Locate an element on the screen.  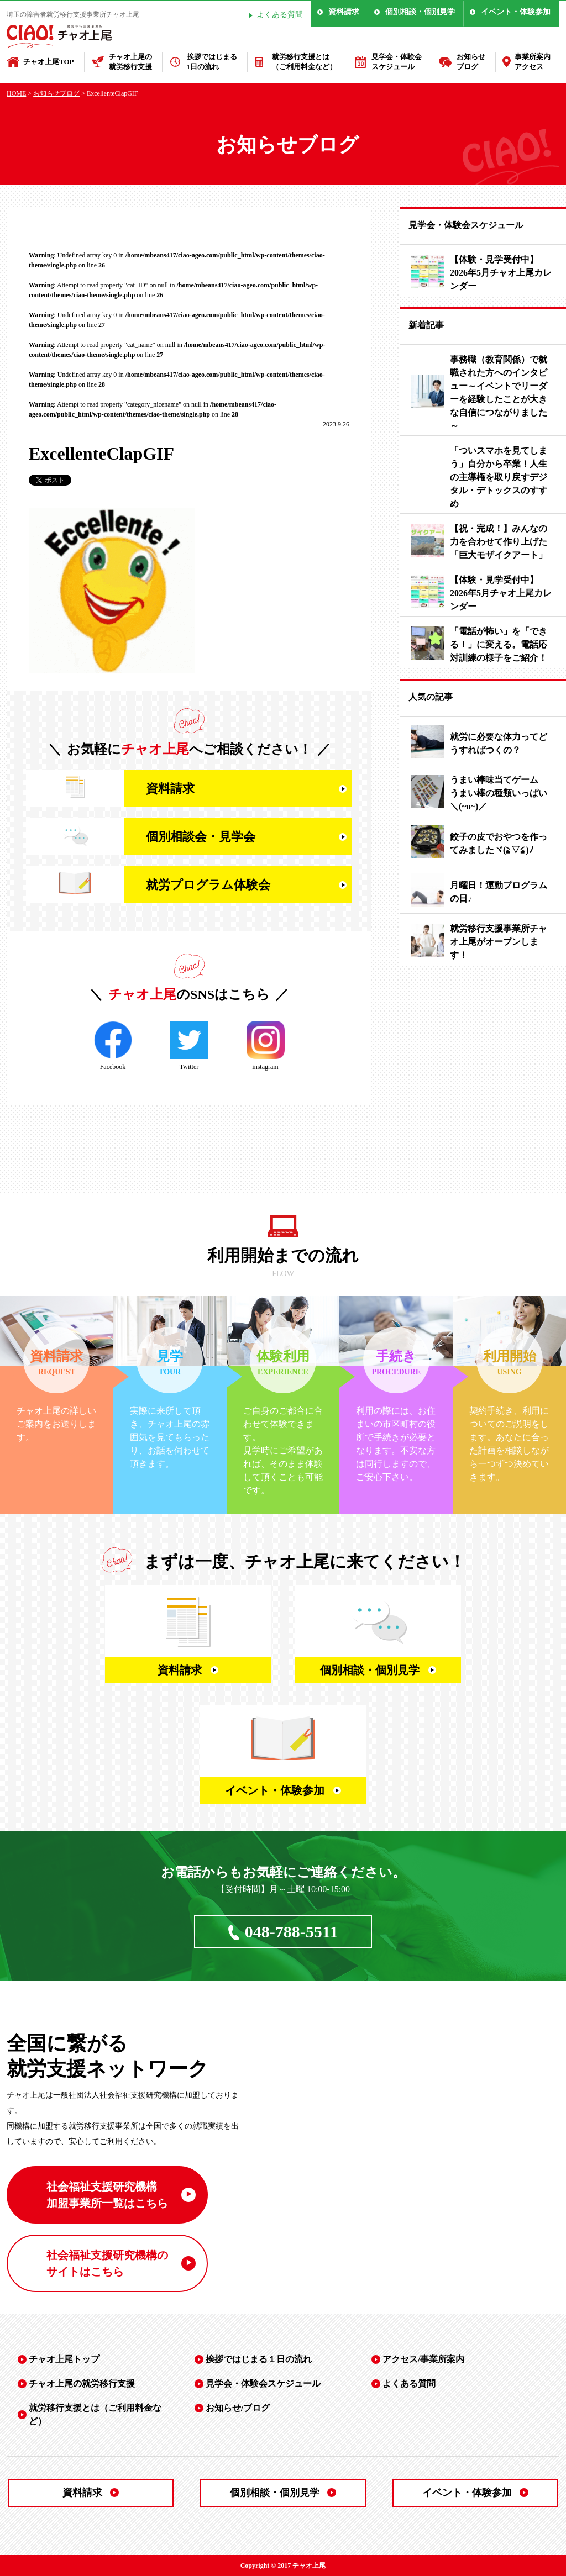
埼玉の障害者就労移行支援事業所チャオ上尾 is located at coordinates (73, 14).